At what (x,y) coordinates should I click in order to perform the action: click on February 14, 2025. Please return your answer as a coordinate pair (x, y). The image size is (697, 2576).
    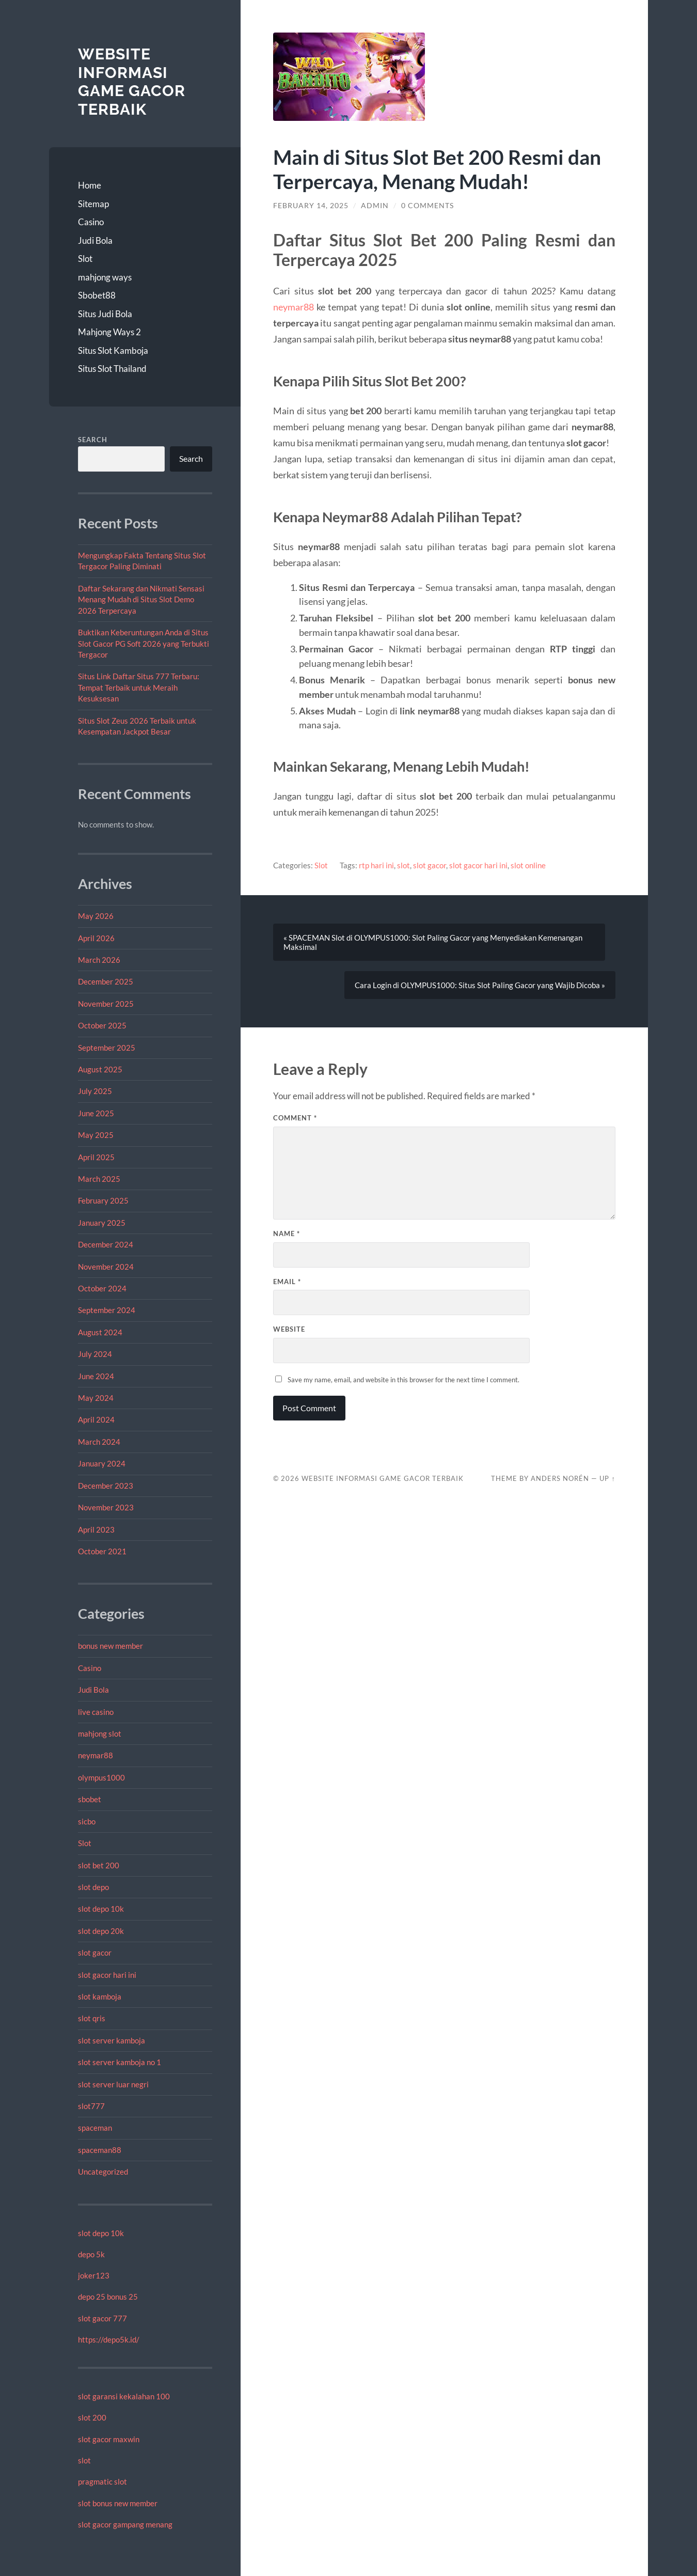
    Looking at the image, I should click on (310, 205).